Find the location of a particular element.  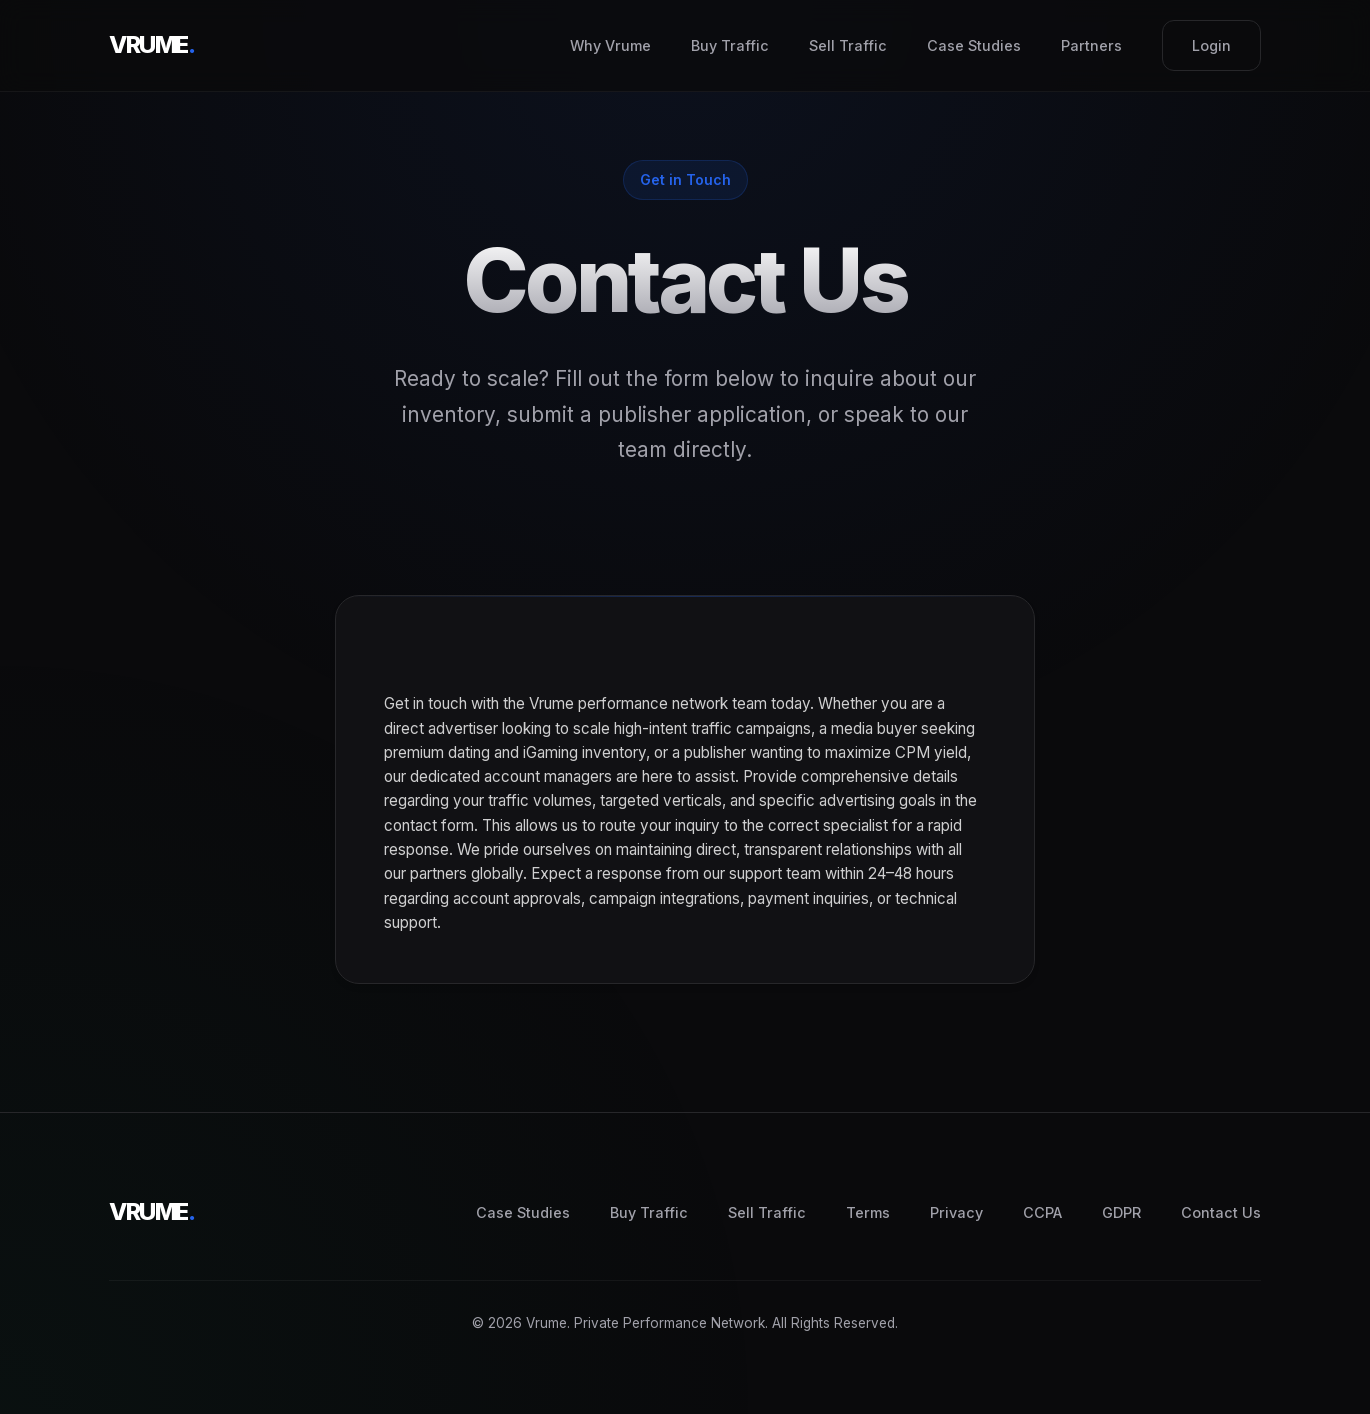

Partners is located at coordinates (1091, 45).